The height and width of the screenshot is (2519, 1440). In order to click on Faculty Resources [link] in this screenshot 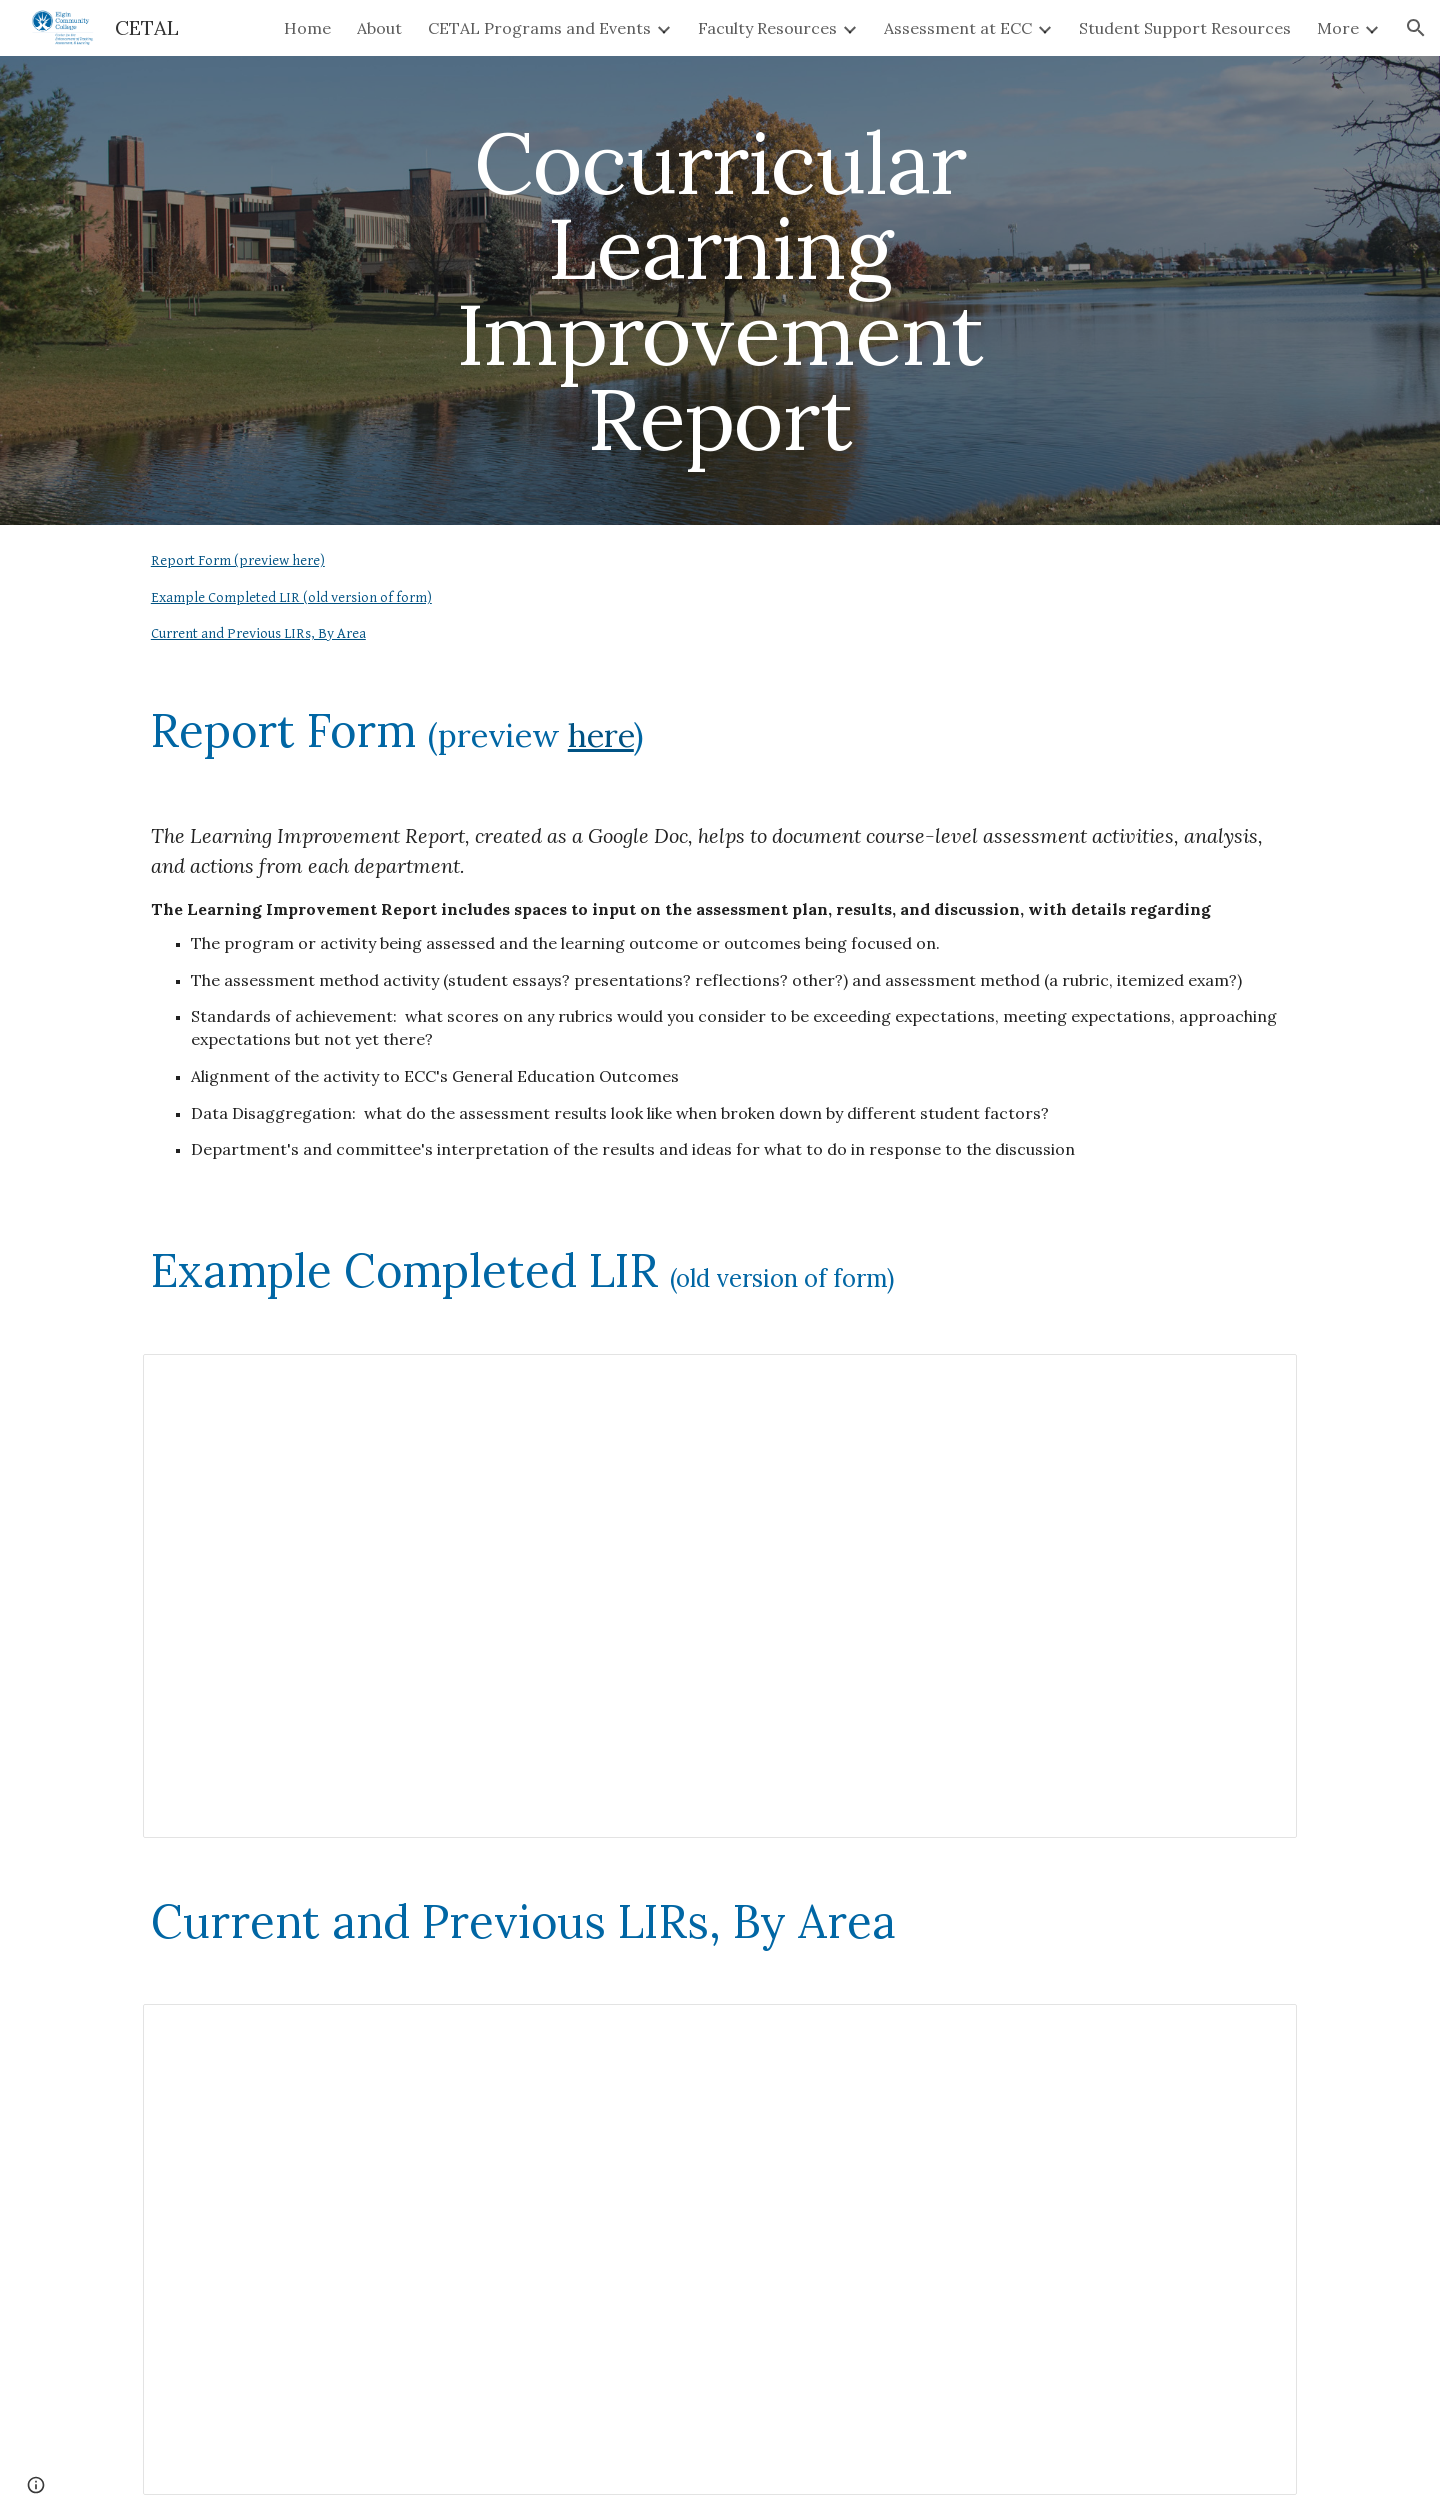, I will do `click(767, 28)`.